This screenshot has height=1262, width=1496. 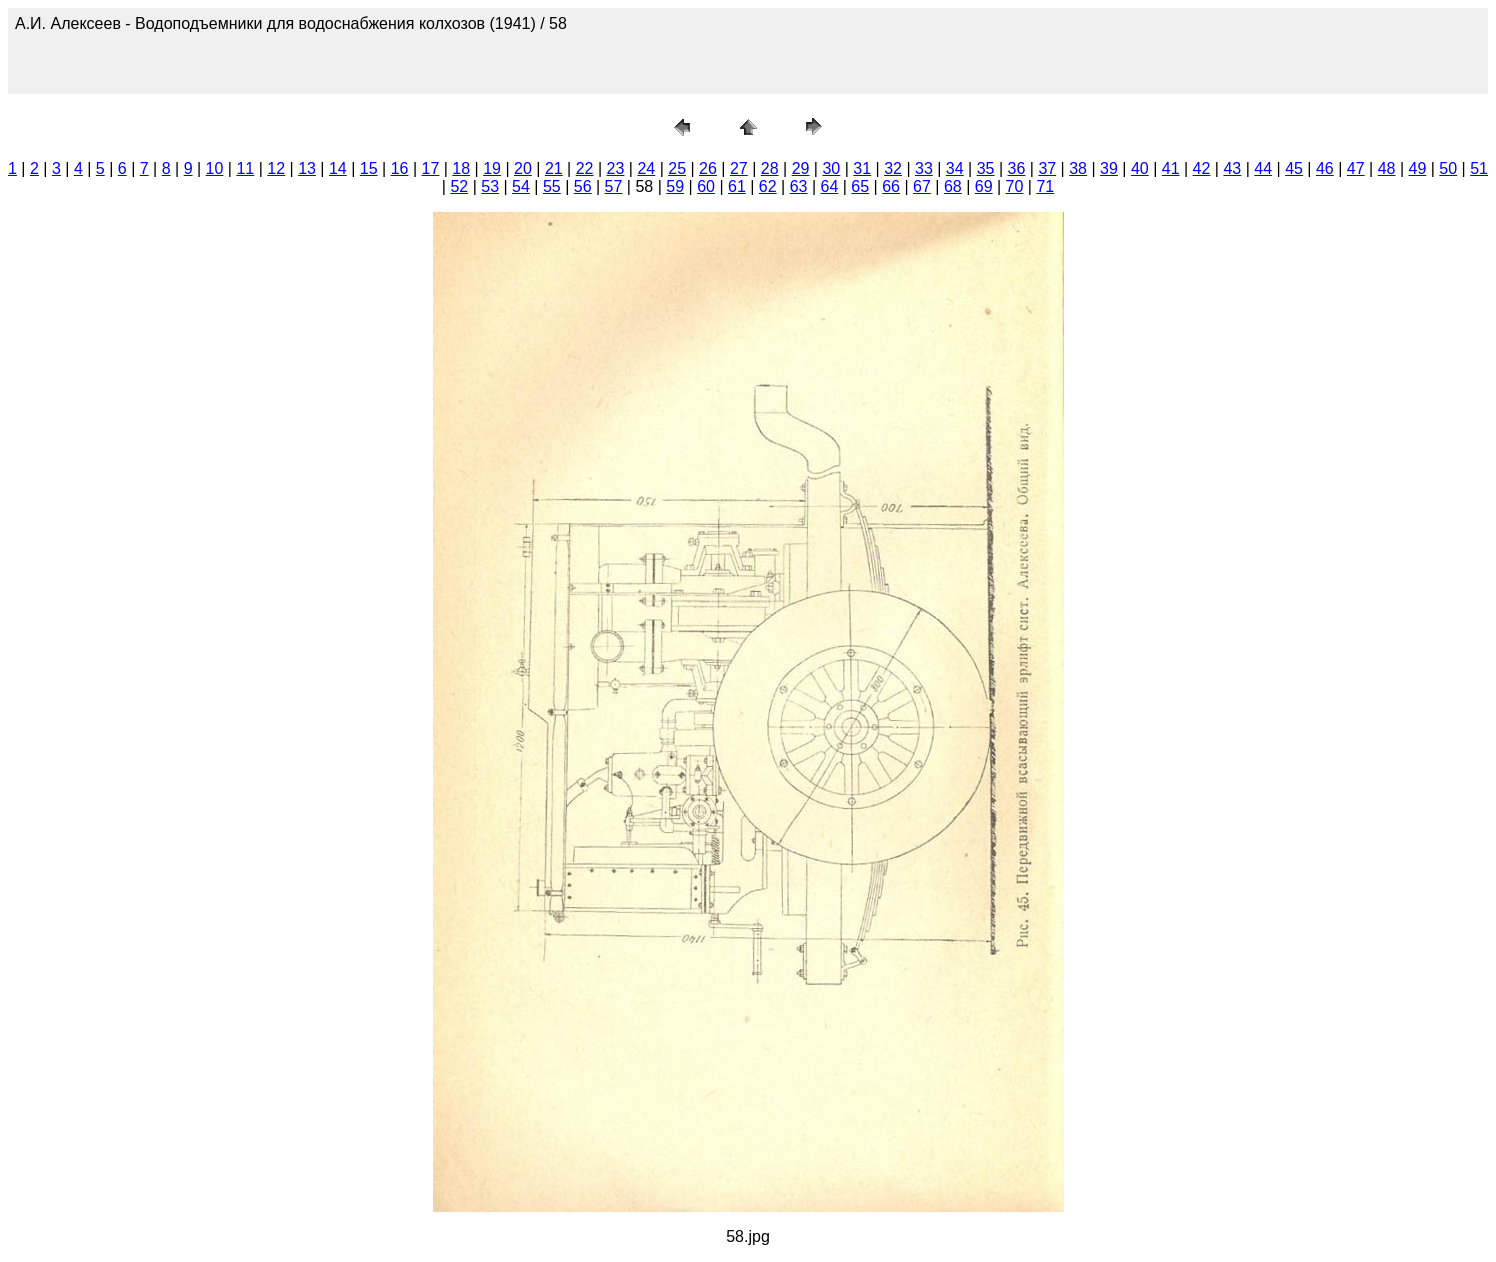 I want to click on 38, so click(x=1078, y=168).